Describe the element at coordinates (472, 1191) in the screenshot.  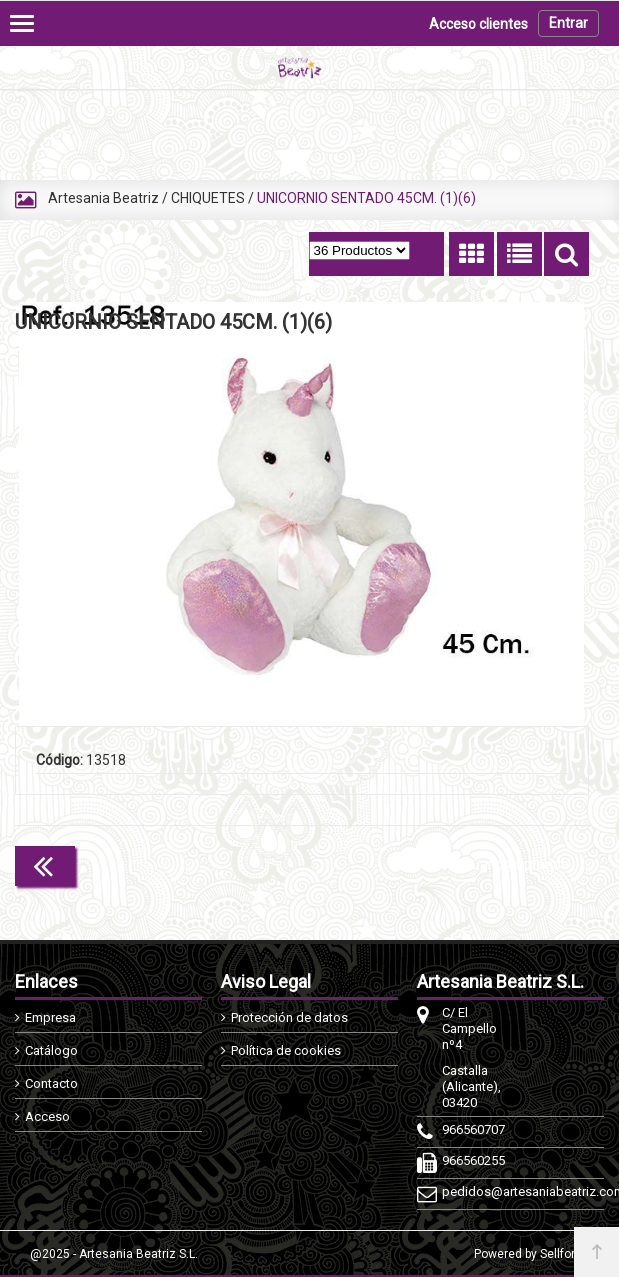
I see `pedidos@artesaniabeatriz.com` at that location.